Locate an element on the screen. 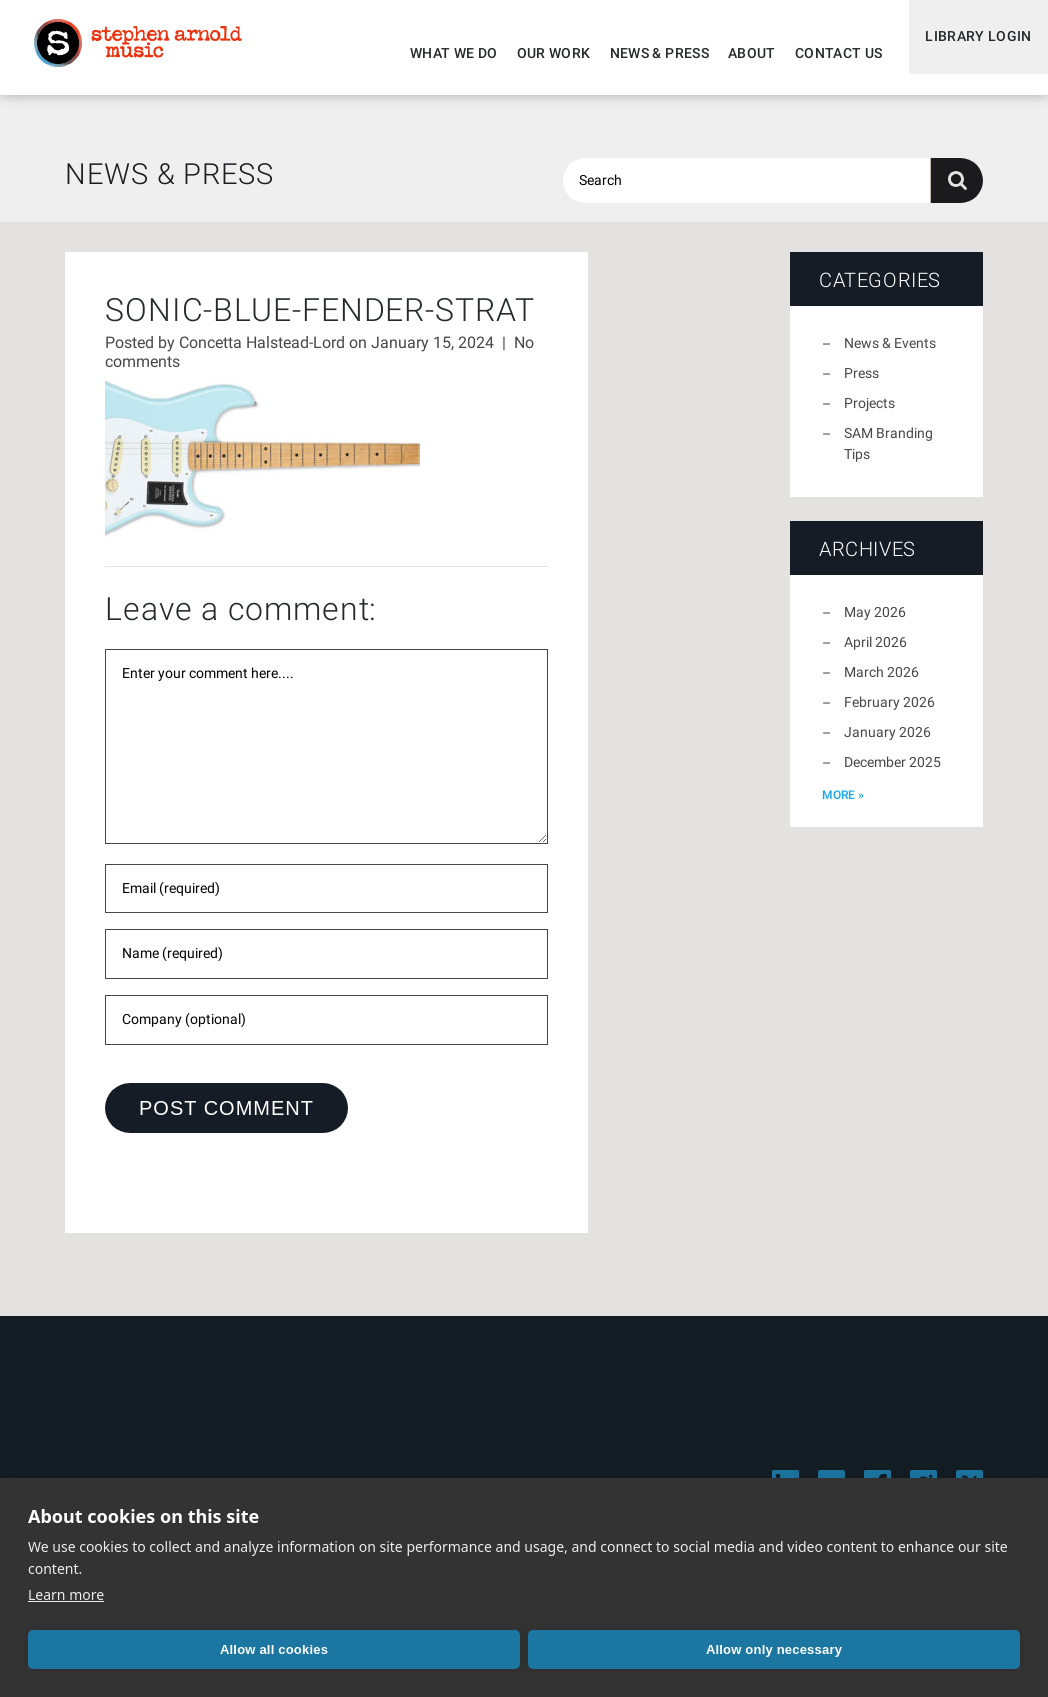 The height and width of the screenshot is (1697, 1048). May 2026 is located at coordinates (875, 624).